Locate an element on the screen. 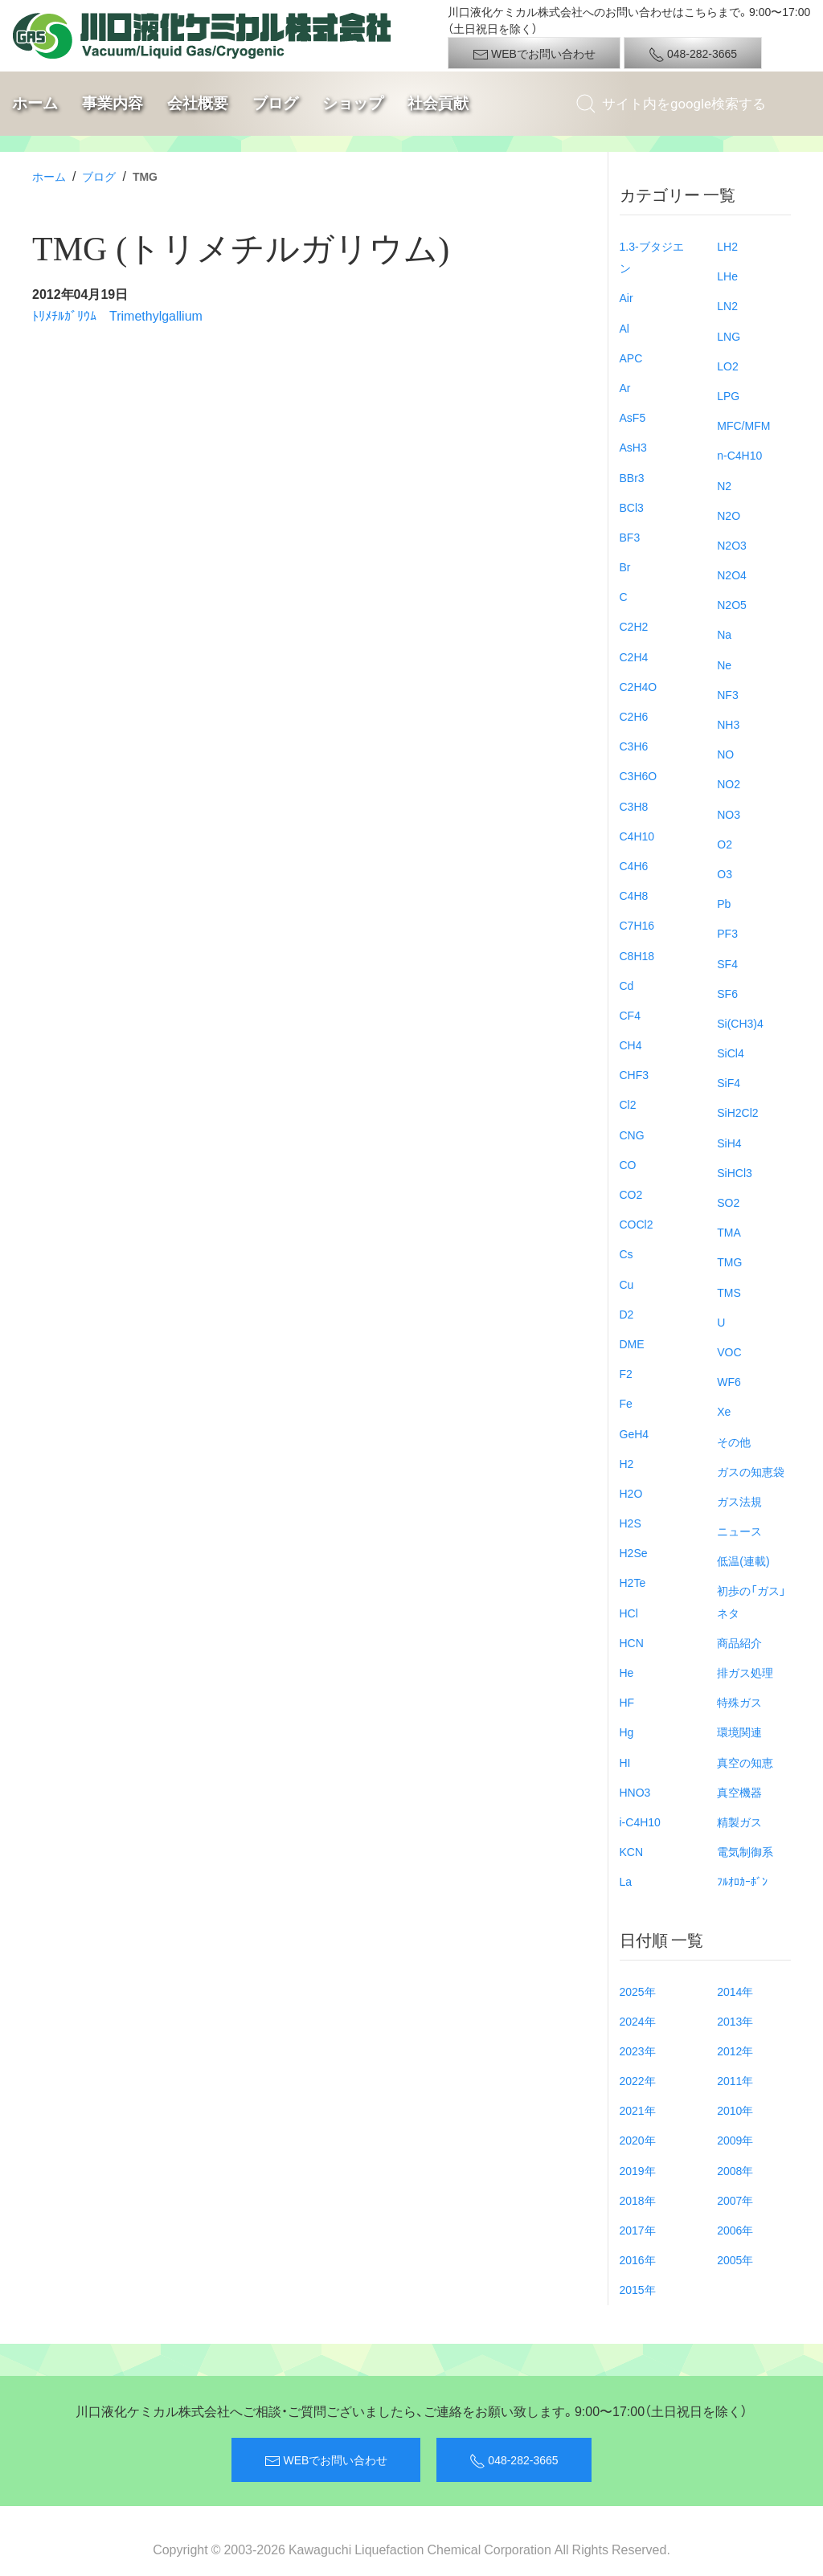 The image size is (823, 2576). C2H4 is located at coordinates (634, 656).